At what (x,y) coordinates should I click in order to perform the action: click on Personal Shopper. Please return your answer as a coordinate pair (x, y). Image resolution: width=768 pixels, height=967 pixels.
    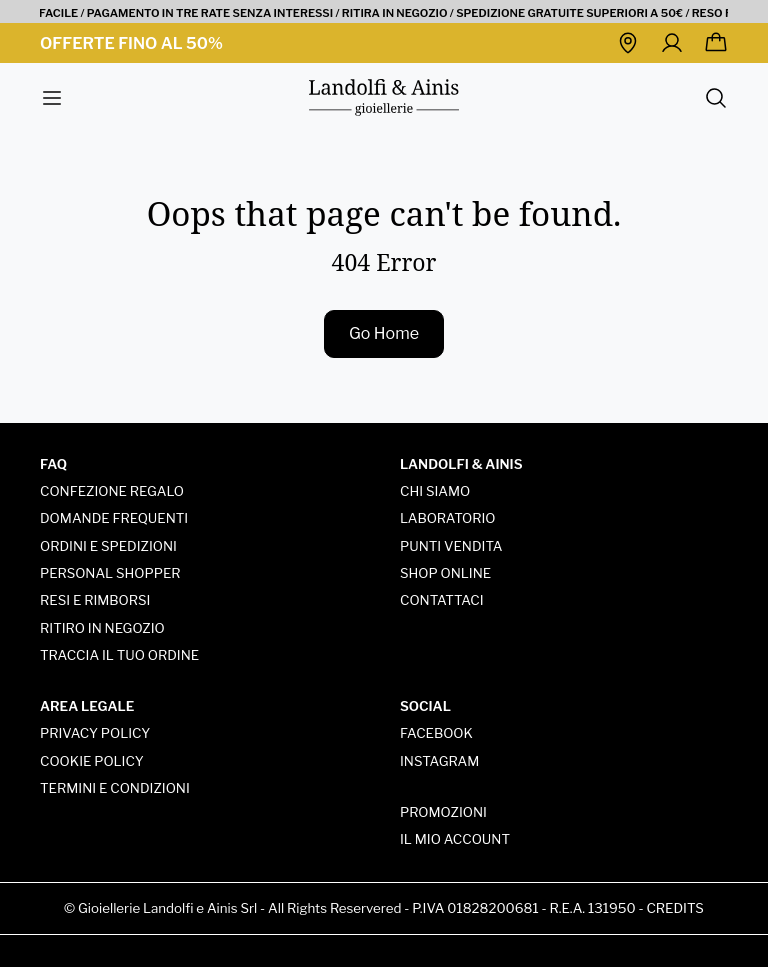
    Looking at the image, I should click on (110, 573).